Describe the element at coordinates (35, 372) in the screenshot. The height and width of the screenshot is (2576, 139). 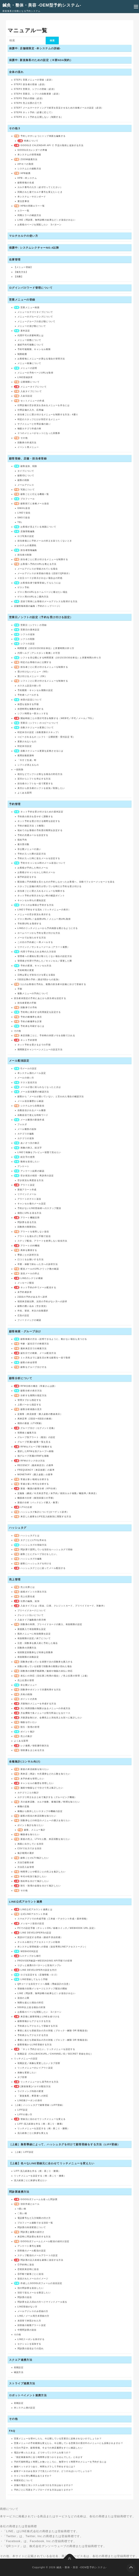
I see `メニューの予約ページURLを取得` at that location.